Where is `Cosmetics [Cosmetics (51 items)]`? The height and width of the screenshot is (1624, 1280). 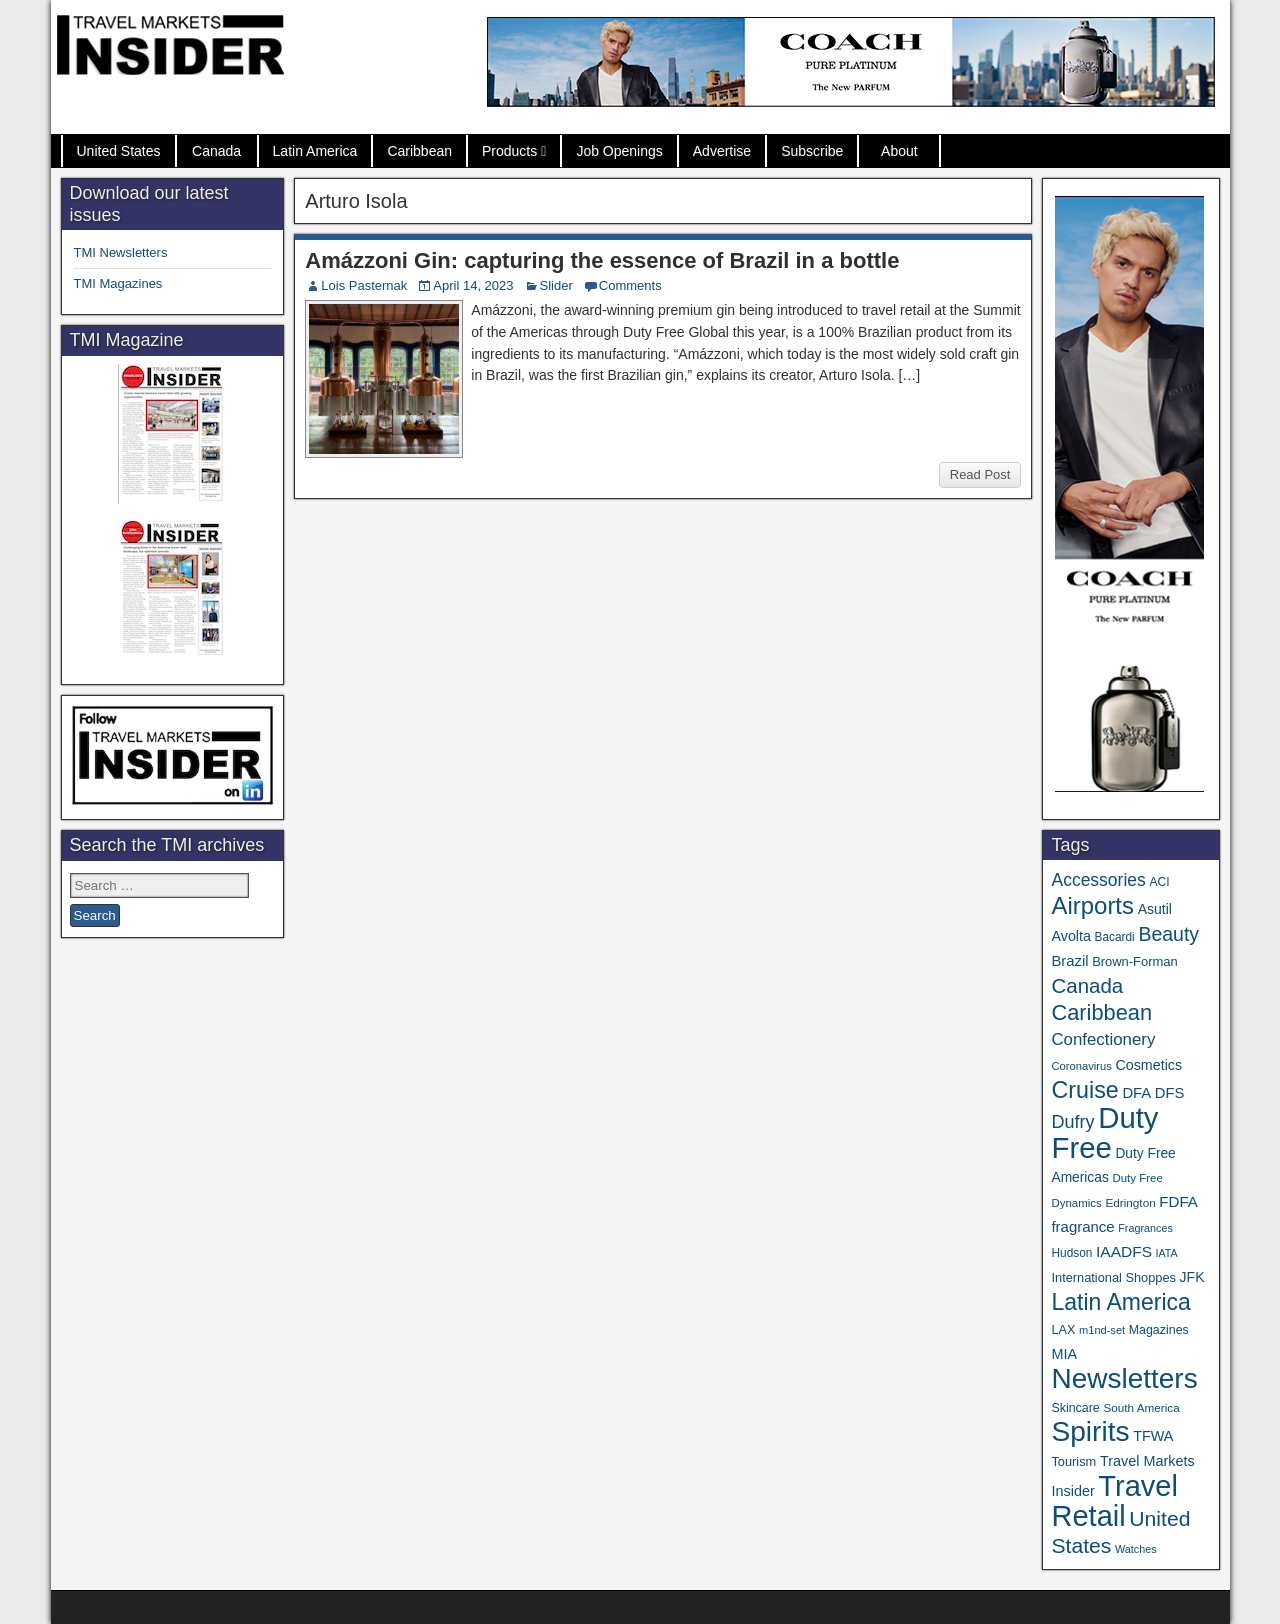 Cosmetics [Cosmetics (51 items)] is located at coordinates (1148, 1065).